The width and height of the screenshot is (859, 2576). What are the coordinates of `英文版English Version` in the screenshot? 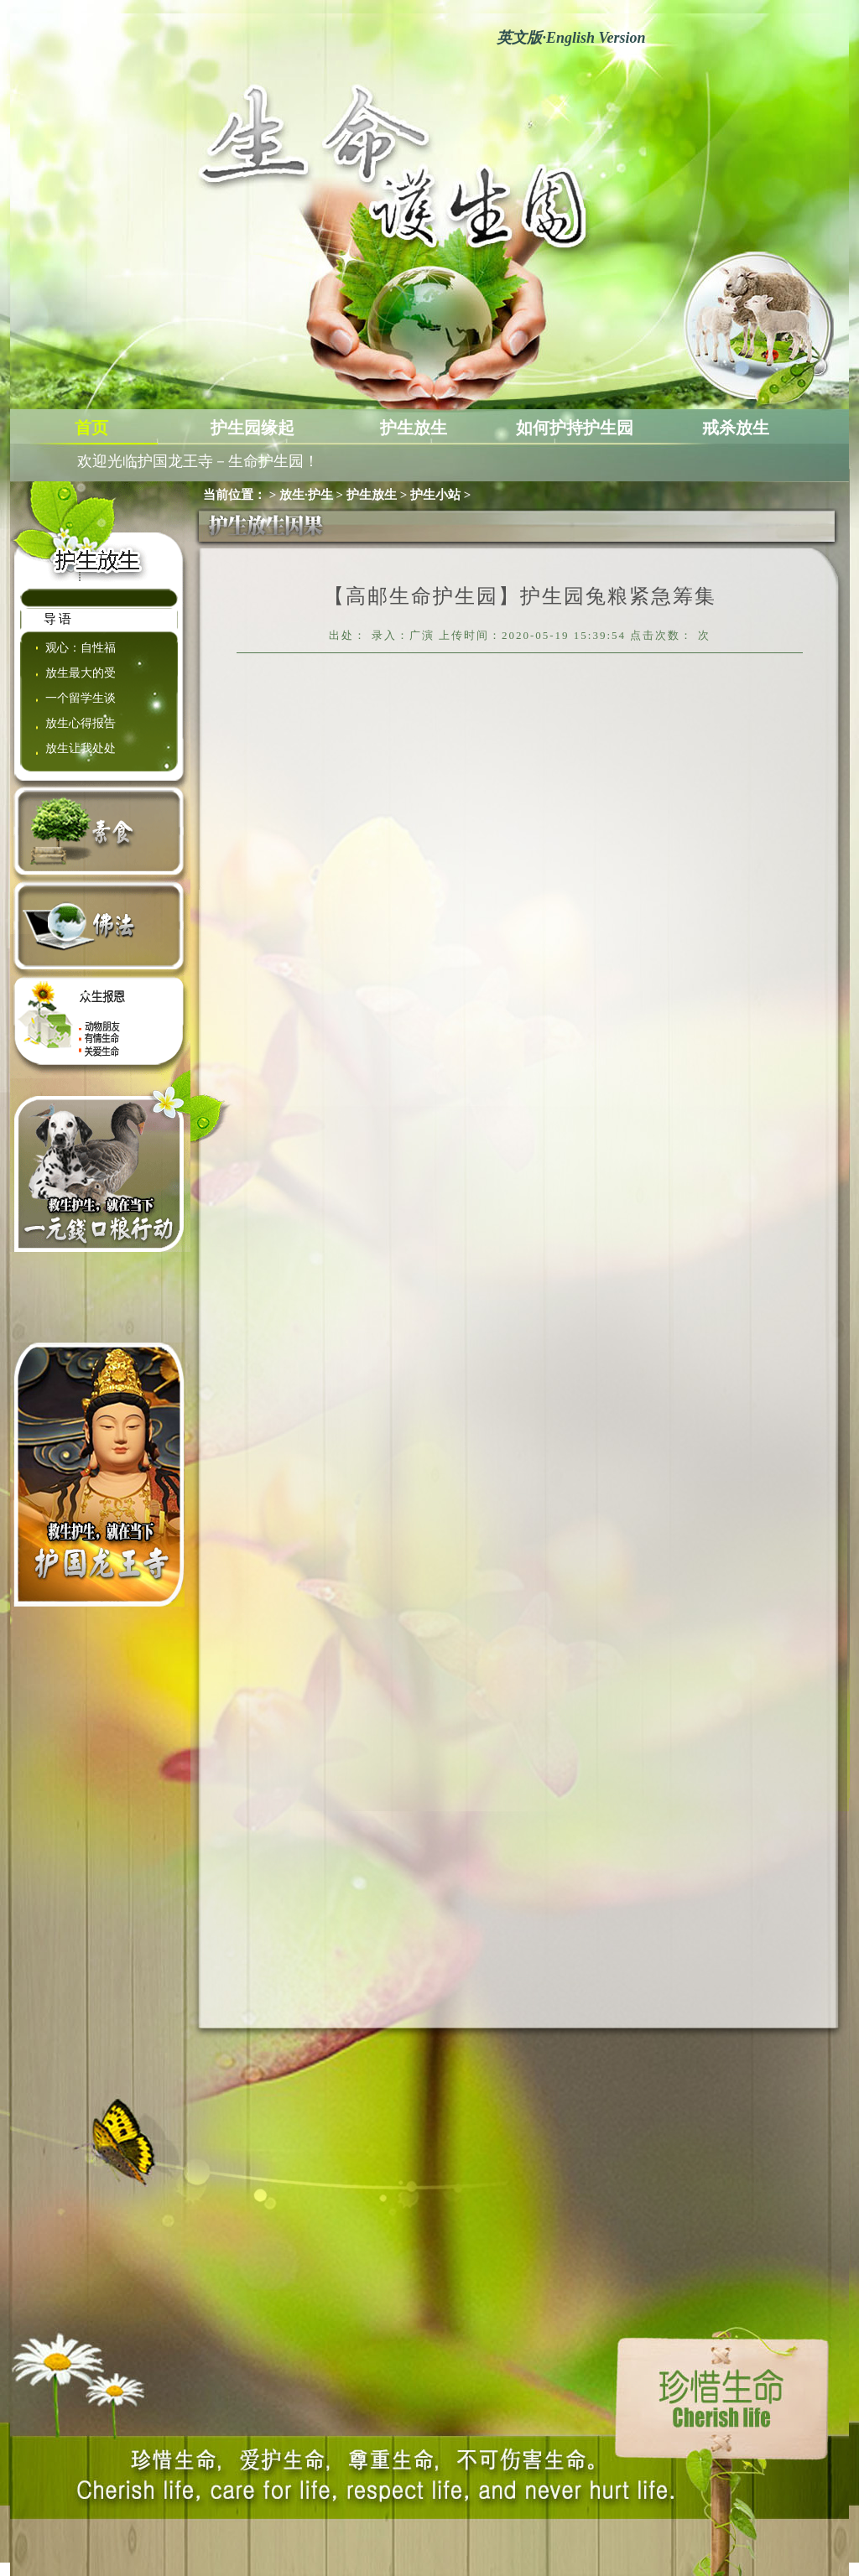 It's located at (571, 37).